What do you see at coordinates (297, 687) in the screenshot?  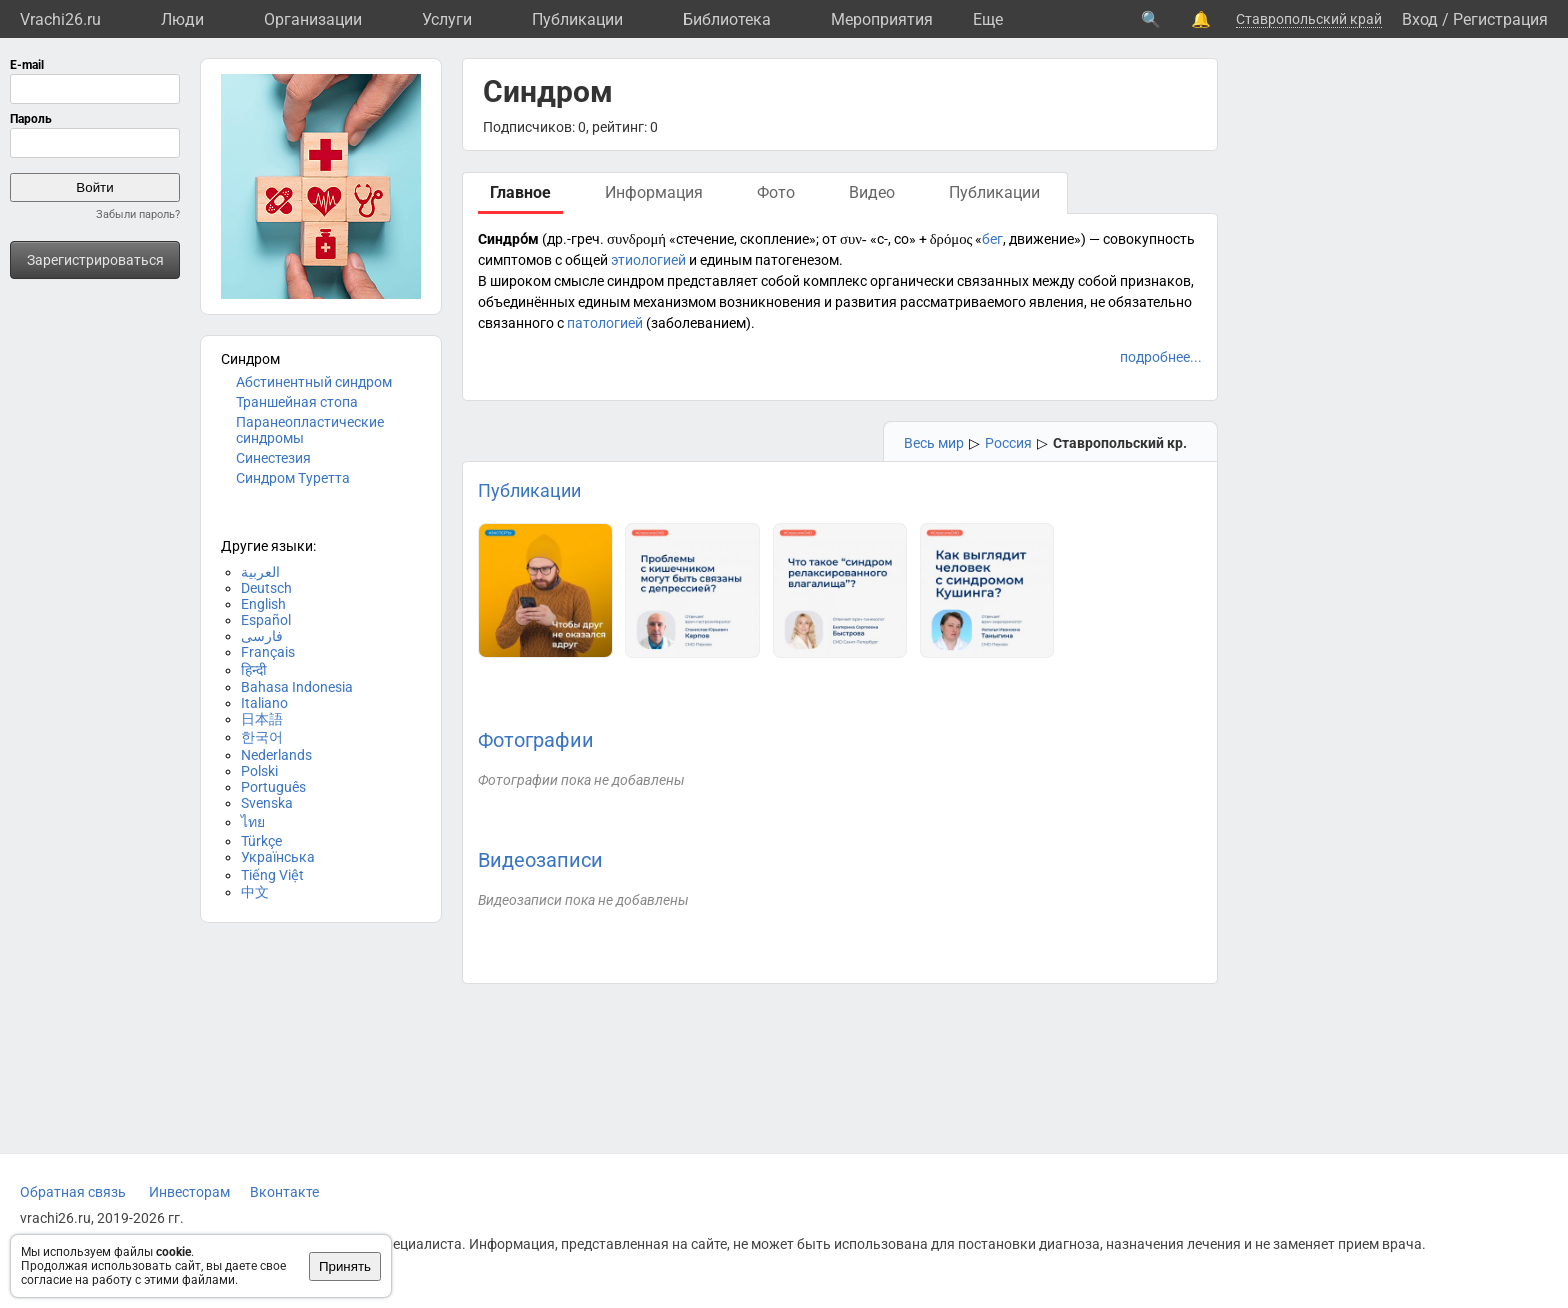 I see `Bahasa Indonesia` at bounding box center [297, 687].